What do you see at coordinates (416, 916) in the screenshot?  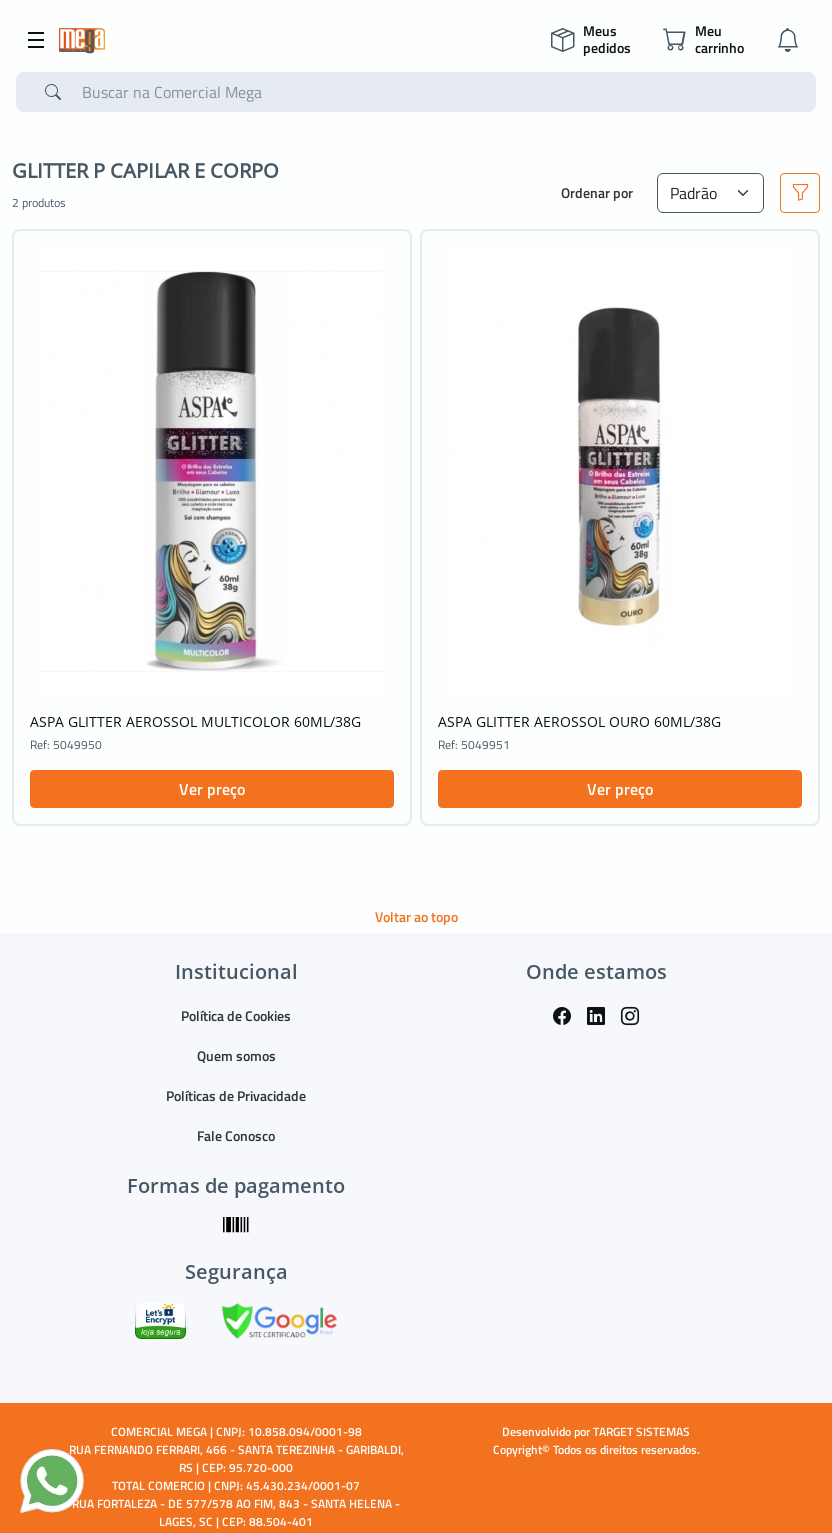 I see `Voltar ao topo` at bounding box center [416, 916].